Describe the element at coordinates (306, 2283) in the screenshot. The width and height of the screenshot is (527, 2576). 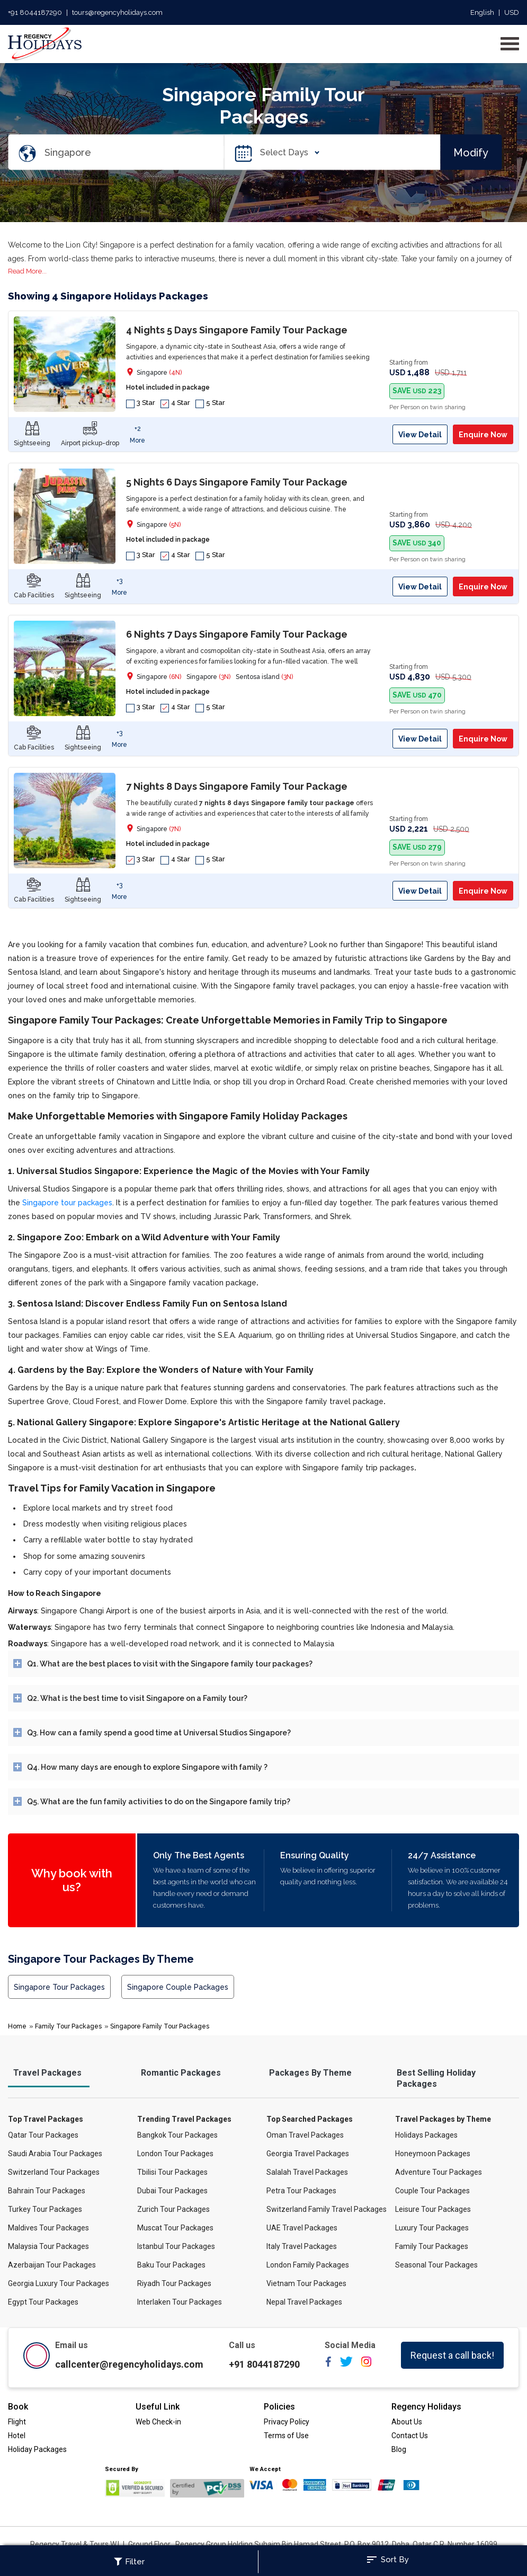
I see `Vietnam Tour Packages` at that location.